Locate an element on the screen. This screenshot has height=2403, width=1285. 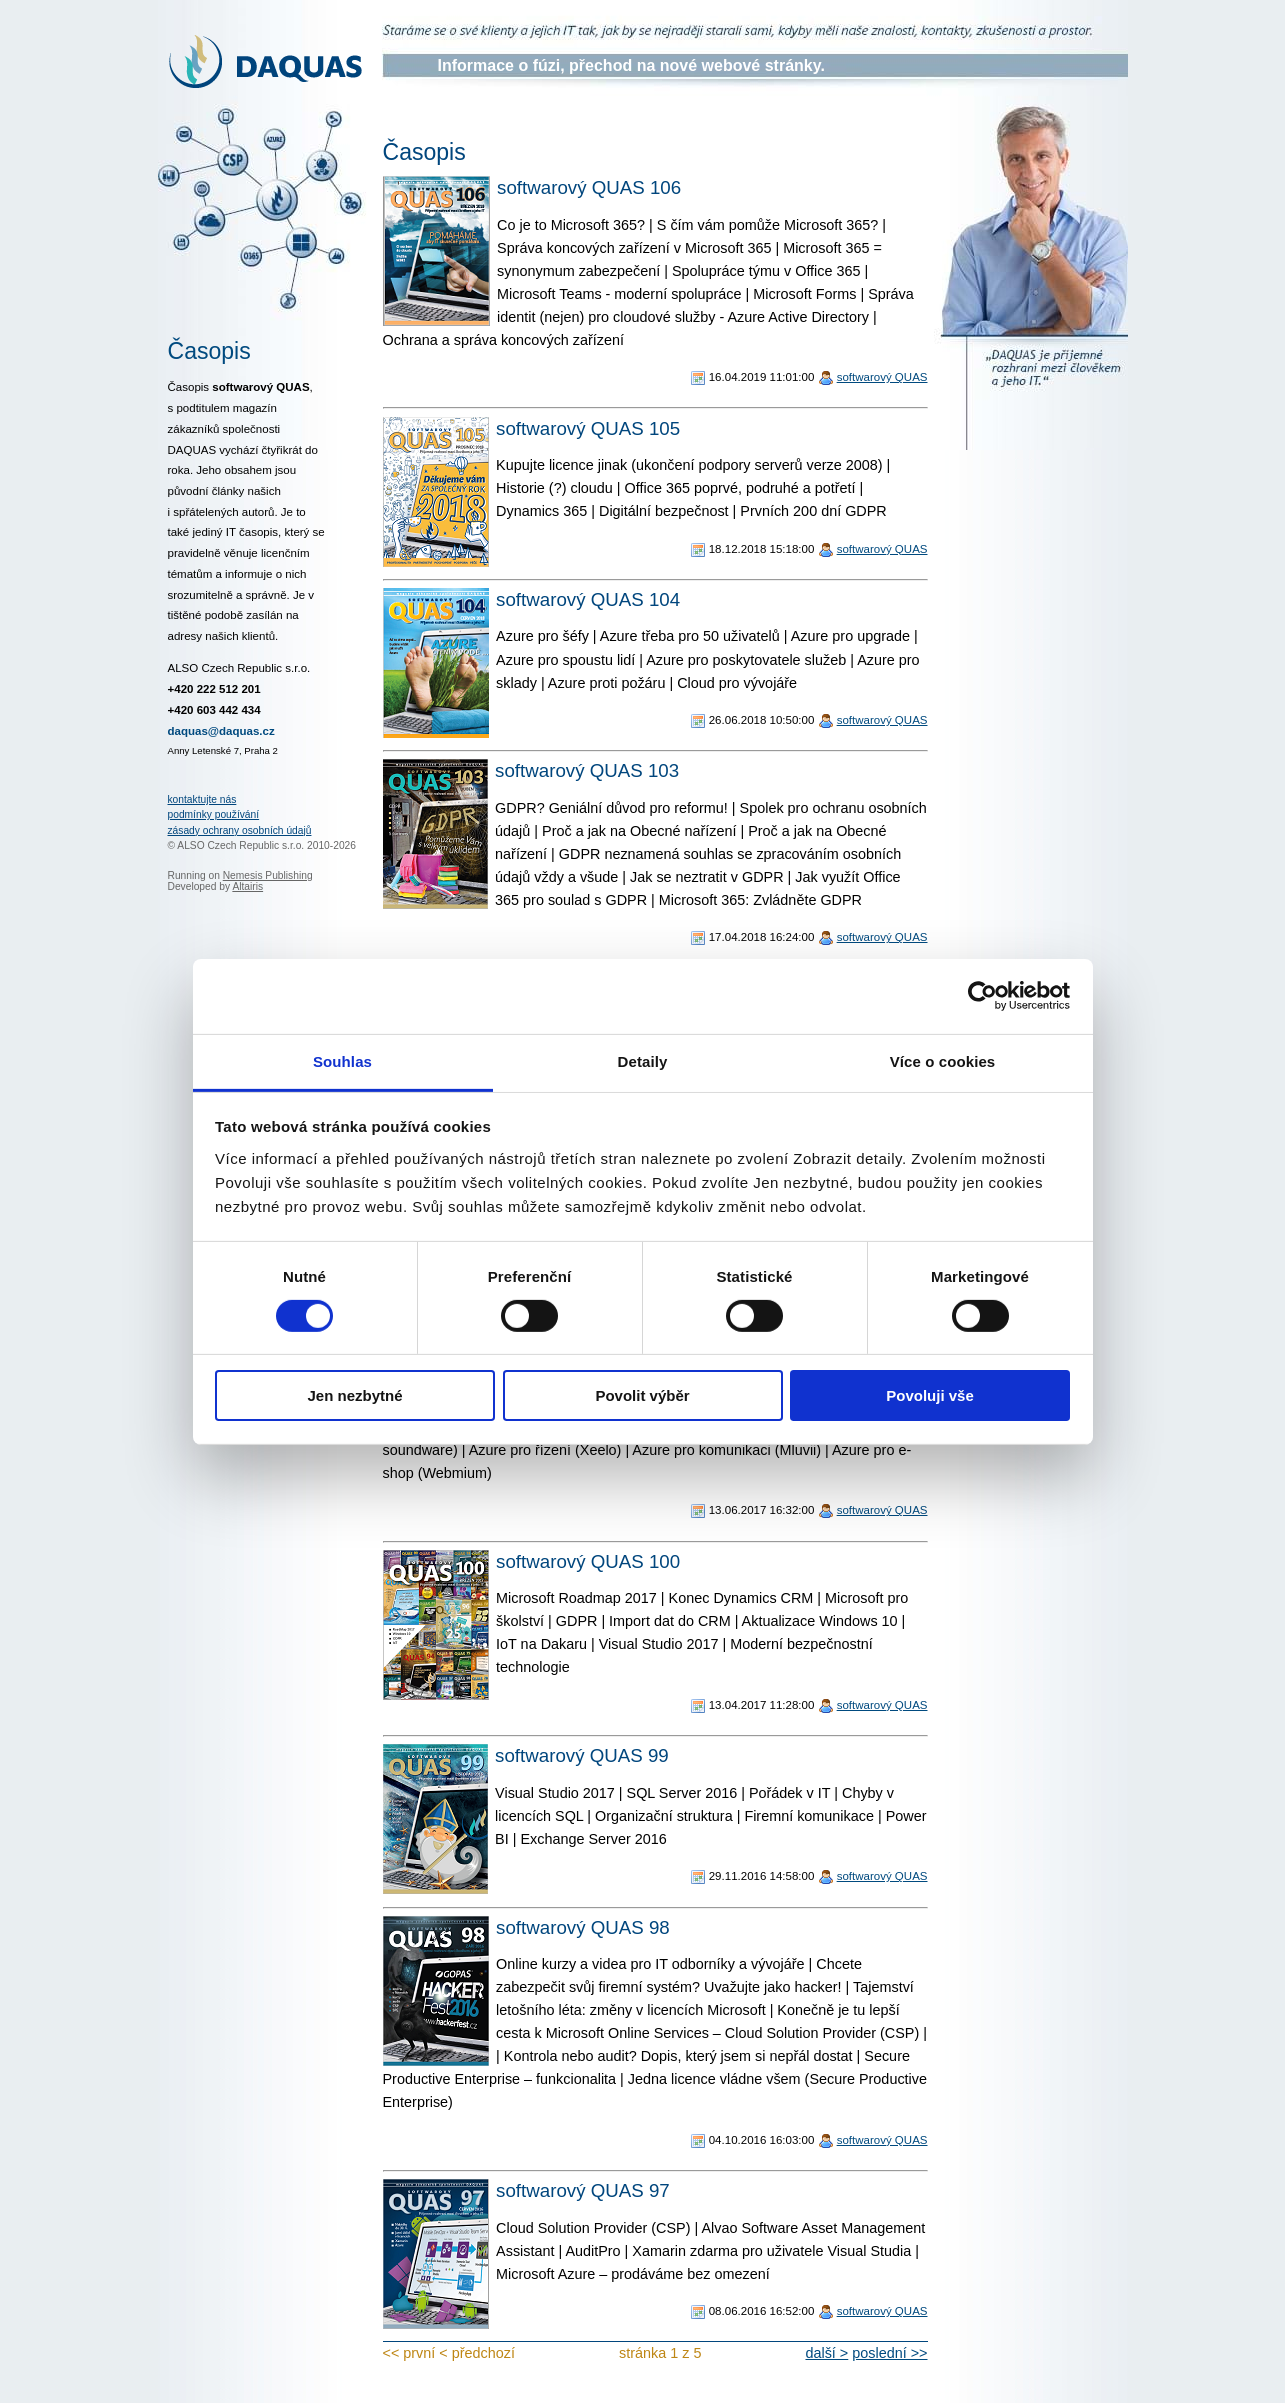
16.04.2019 11:01:00 is located at coordinates (762, 377).